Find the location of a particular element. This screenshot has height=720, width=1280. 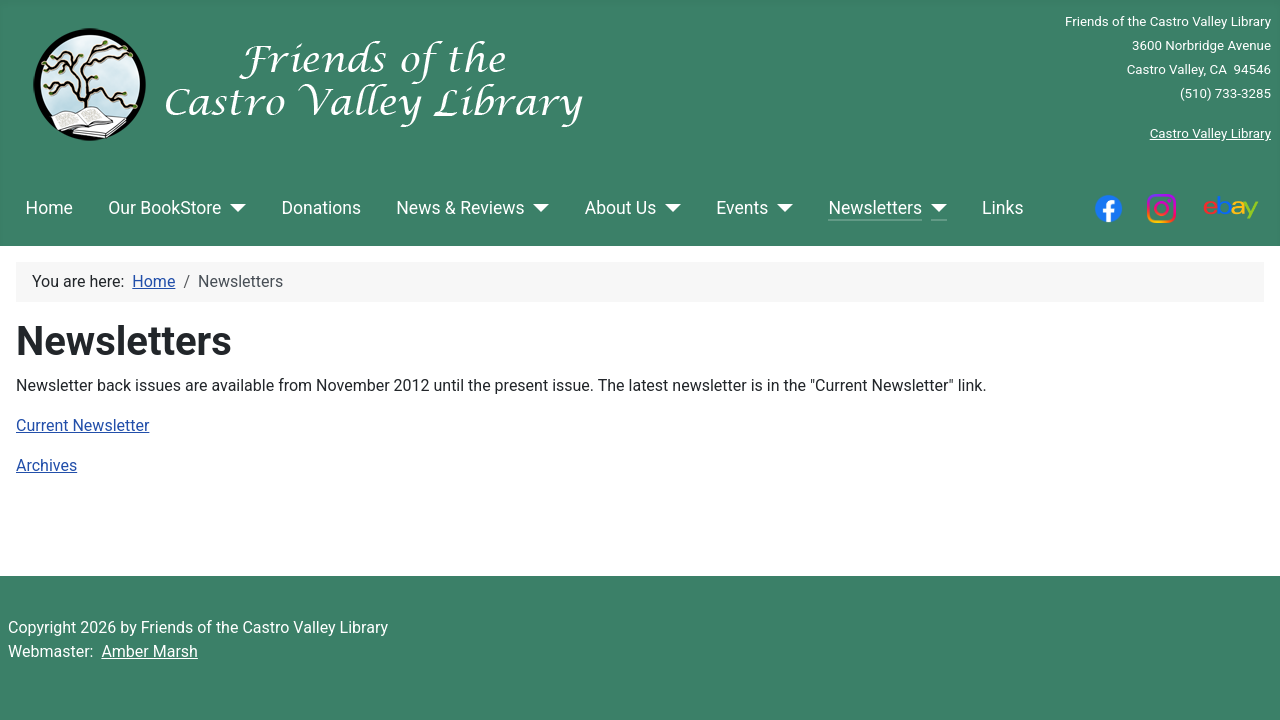

[Newsletters] is located at coordinates (934, 208).